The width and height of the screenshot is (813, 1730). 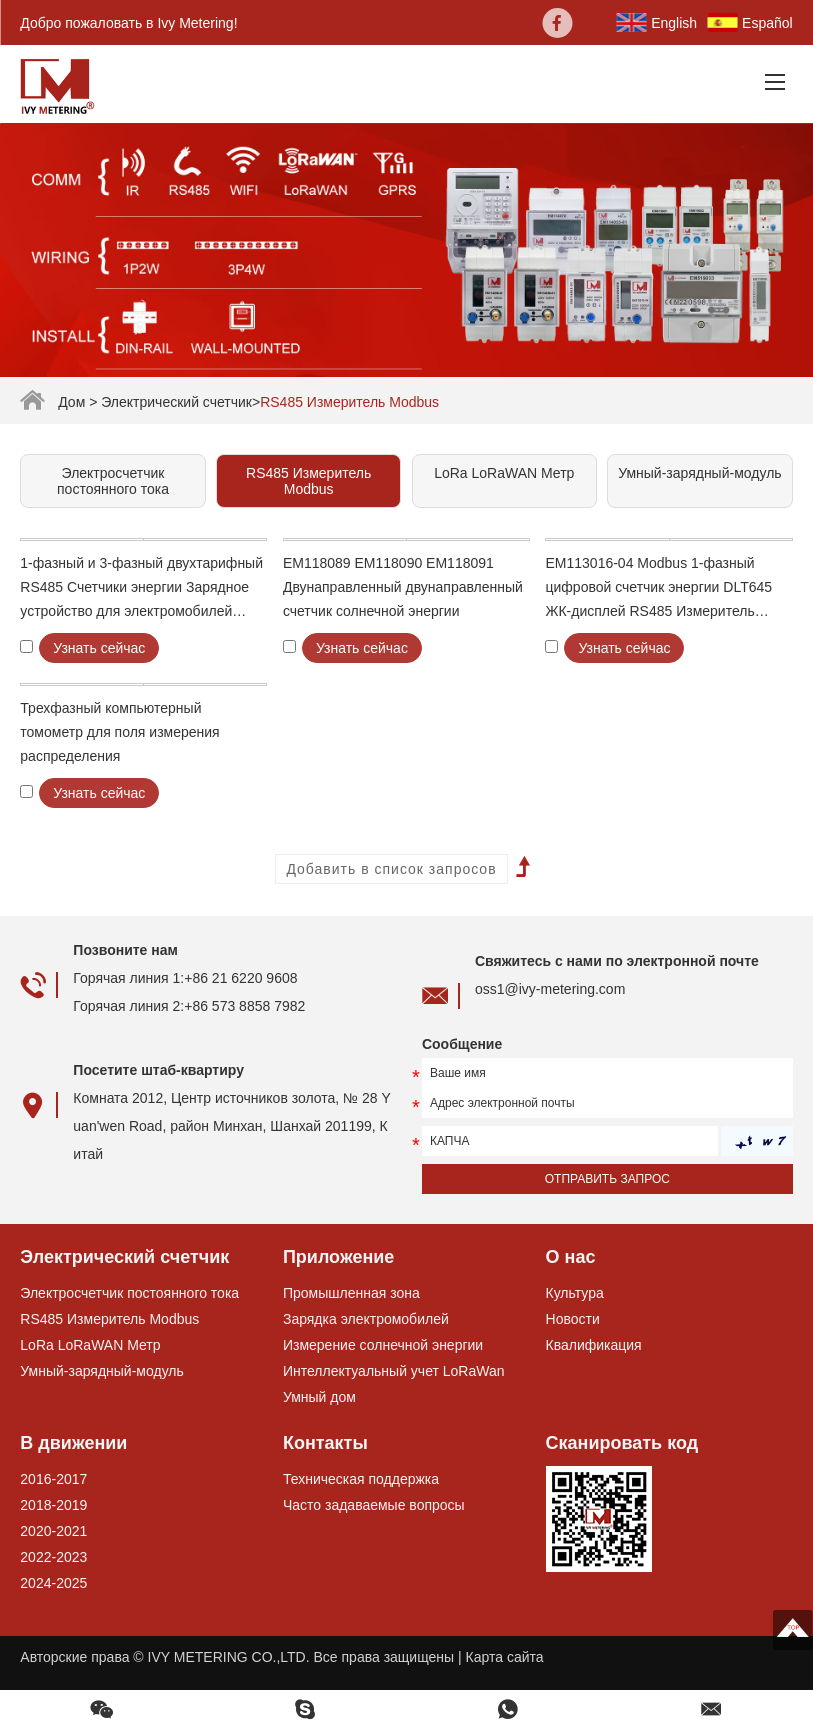 What do you see at coordinates (658, 589) in the screenshot?
I see `EM113016-04 Modbus 1-фазный цифровой счетчик энергии DLT645 ЖК-дисплей RS485 Измеритель энергопотребления RS485` at bounding box center [658, 589].